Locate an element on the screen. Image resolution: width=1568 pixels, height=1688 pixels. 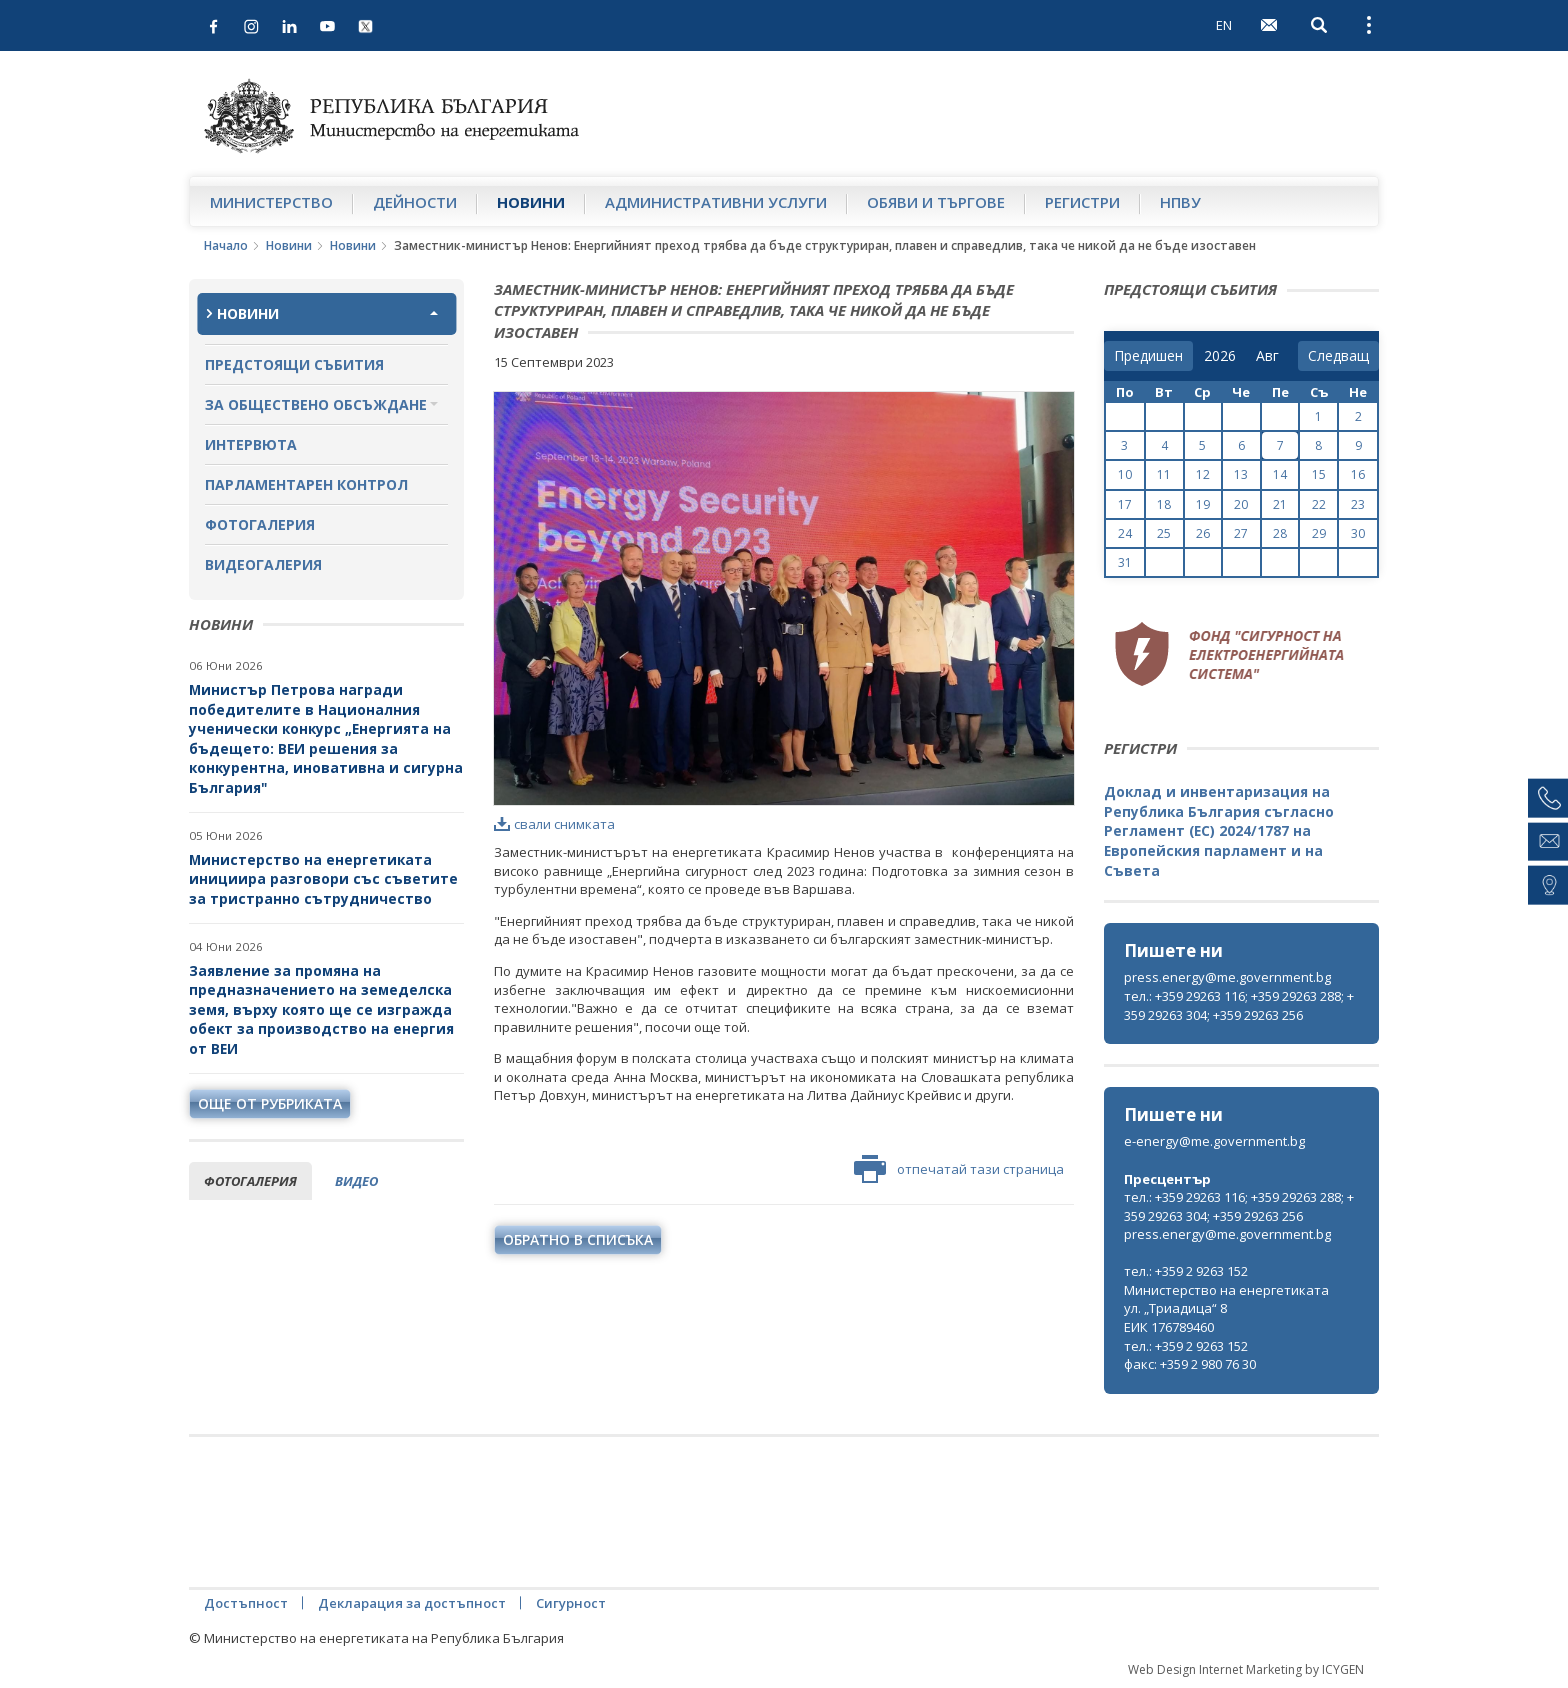
19 is located at coordinates (1203, 504).